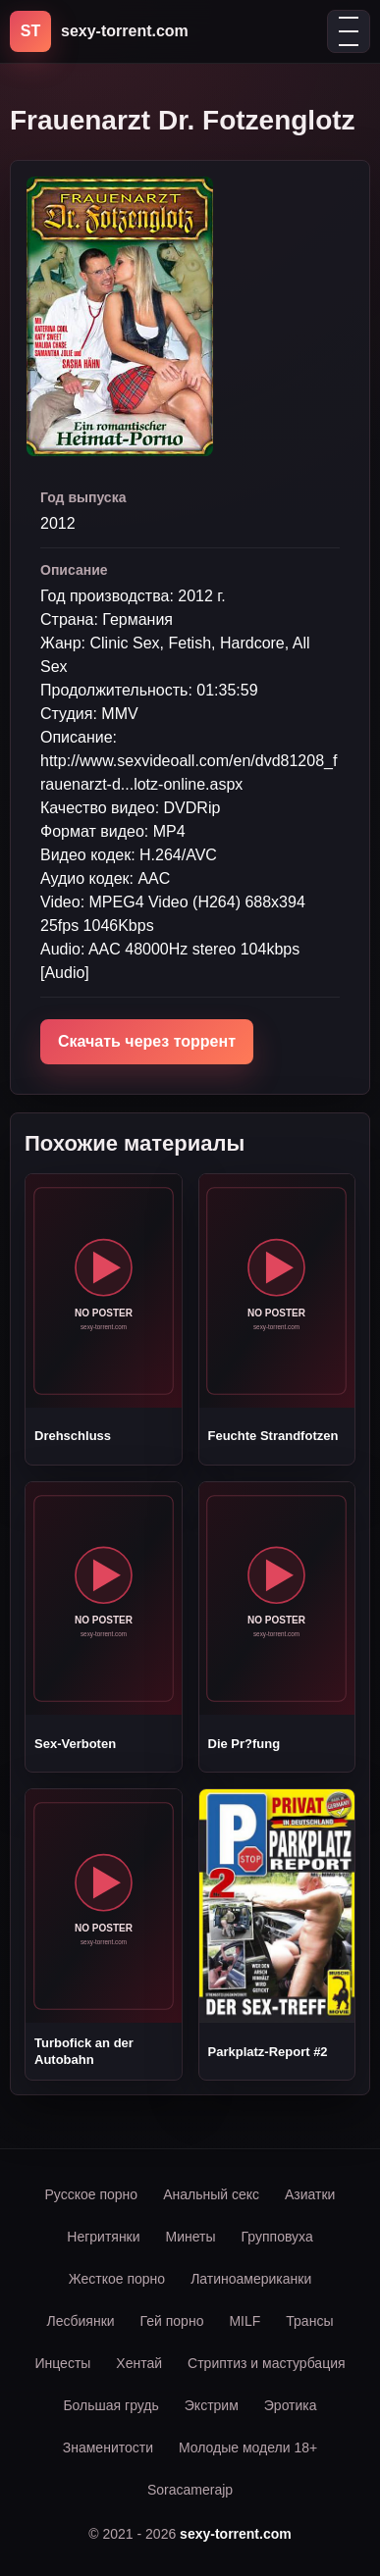 The height and width of the screenshot is (2576, 380). What do you see at coordinates (250, 2279) in the screenshot?
I see `Латиноамериканки` at bounding box center [250, 2279].